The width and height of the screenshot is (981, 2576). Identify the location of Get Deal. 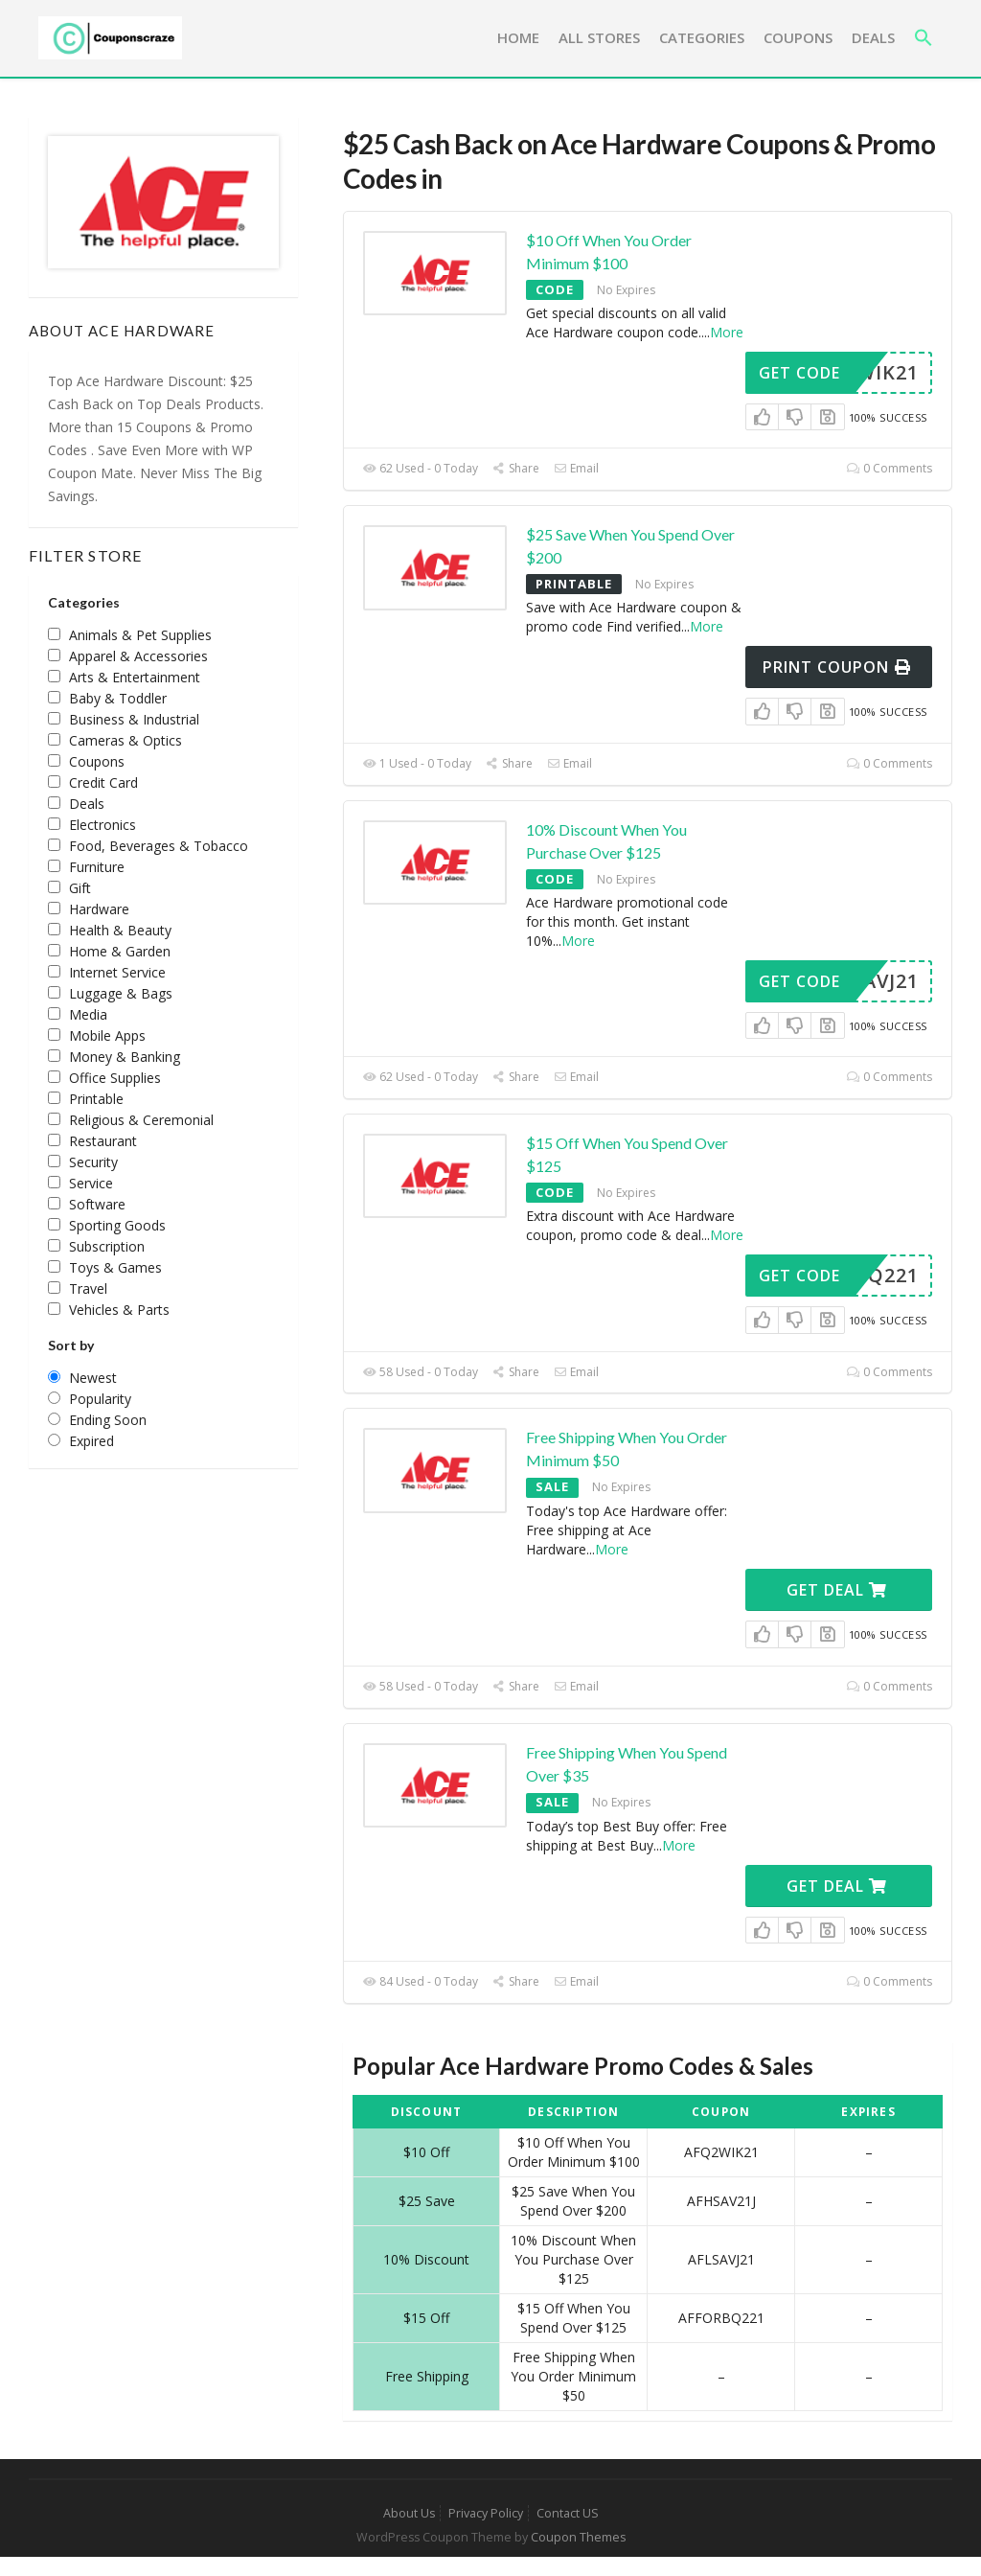
(837, 1589).